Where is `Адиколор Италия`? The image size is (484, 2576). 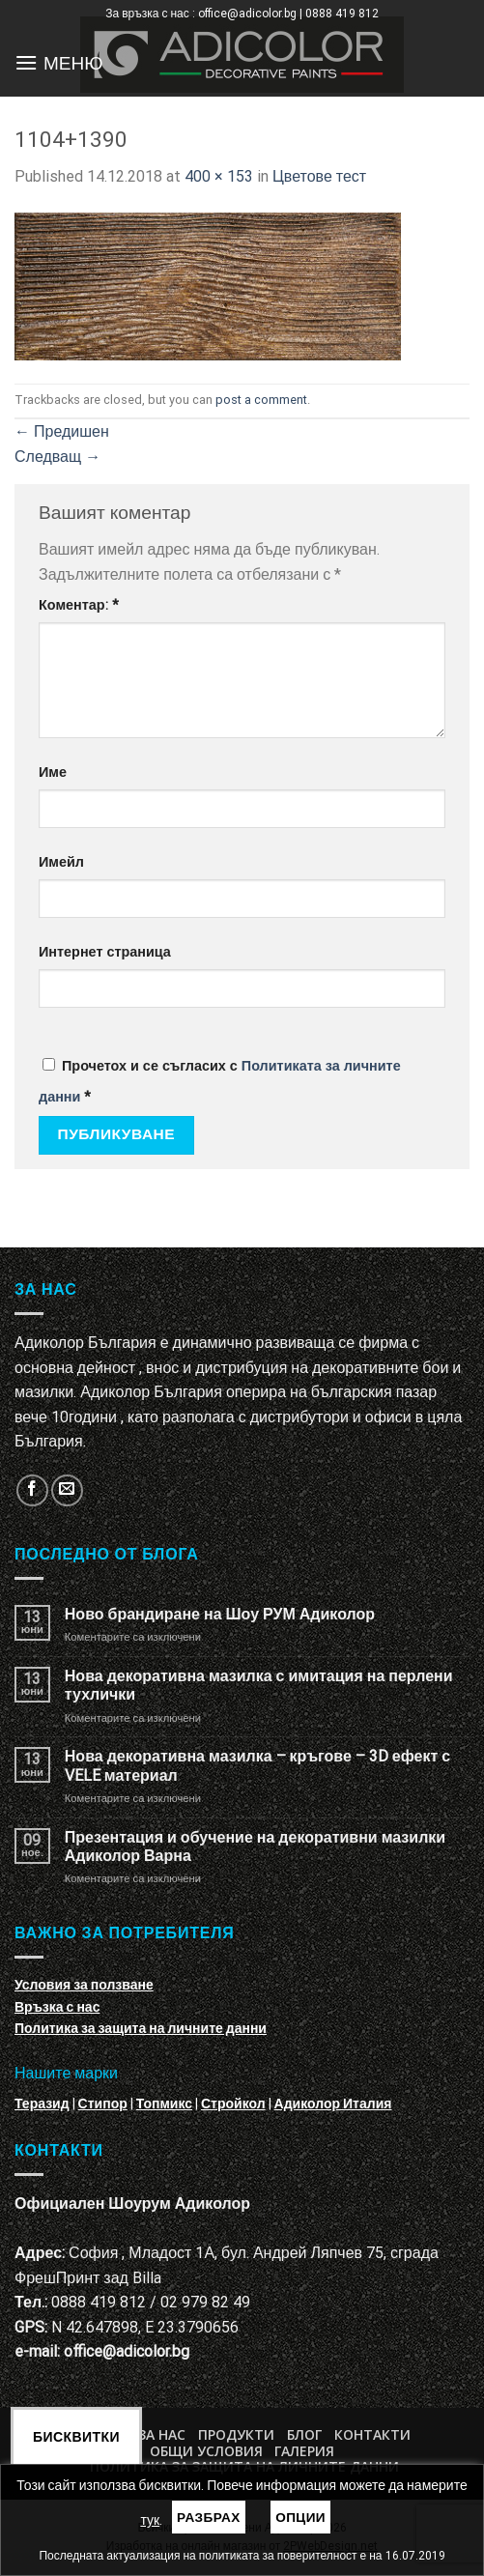 Адиколор Италия is located at coordinates (333, 2103).